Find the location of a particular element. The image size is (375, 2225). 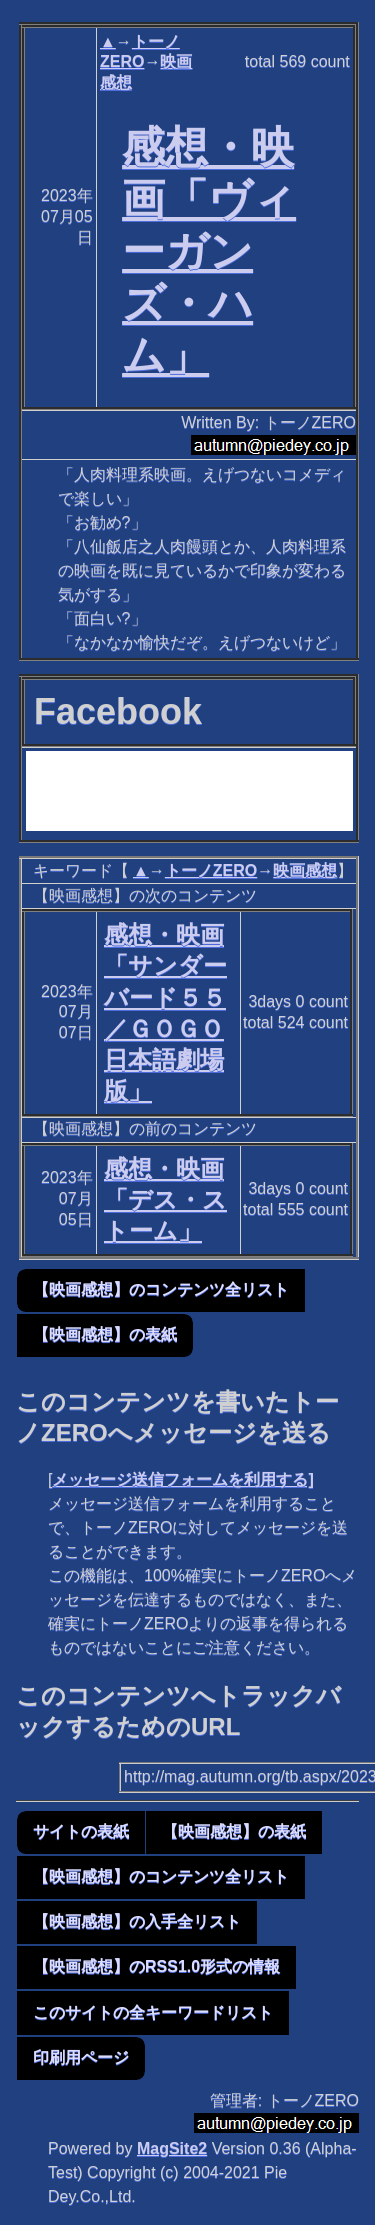

感想・映画「デス・ストーム」 is located at coordinates (165, 1199).